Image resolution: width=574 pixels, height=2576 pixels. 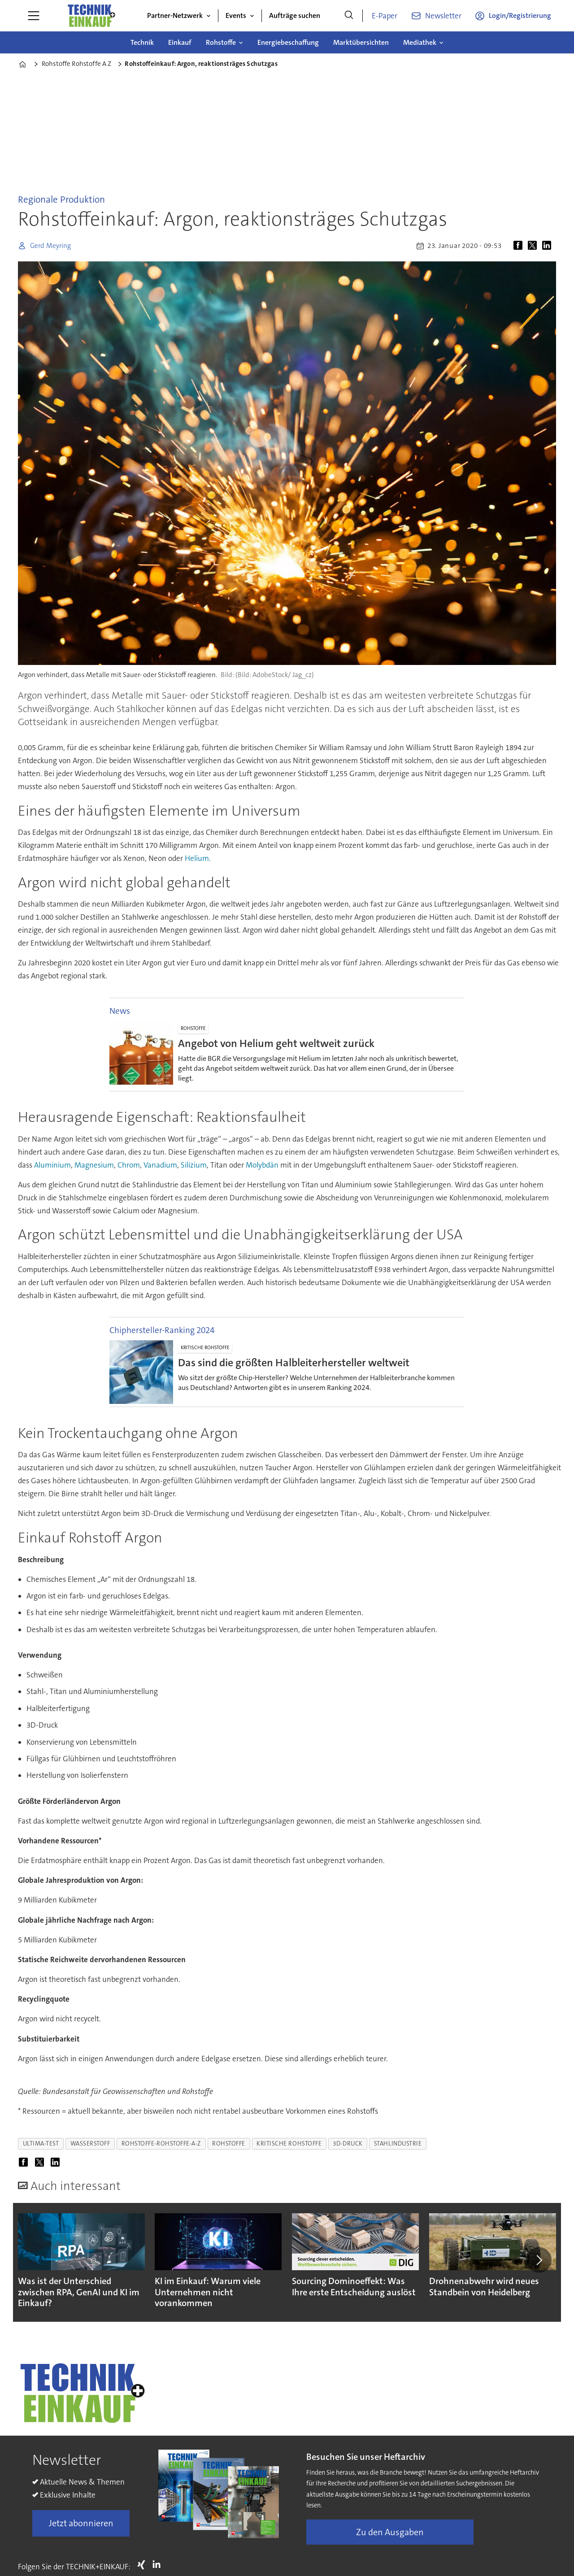 What do you see at coordinates (52, 1165) in the screenshot?
I see `Aluminium` at bounding box center [52, 1165].